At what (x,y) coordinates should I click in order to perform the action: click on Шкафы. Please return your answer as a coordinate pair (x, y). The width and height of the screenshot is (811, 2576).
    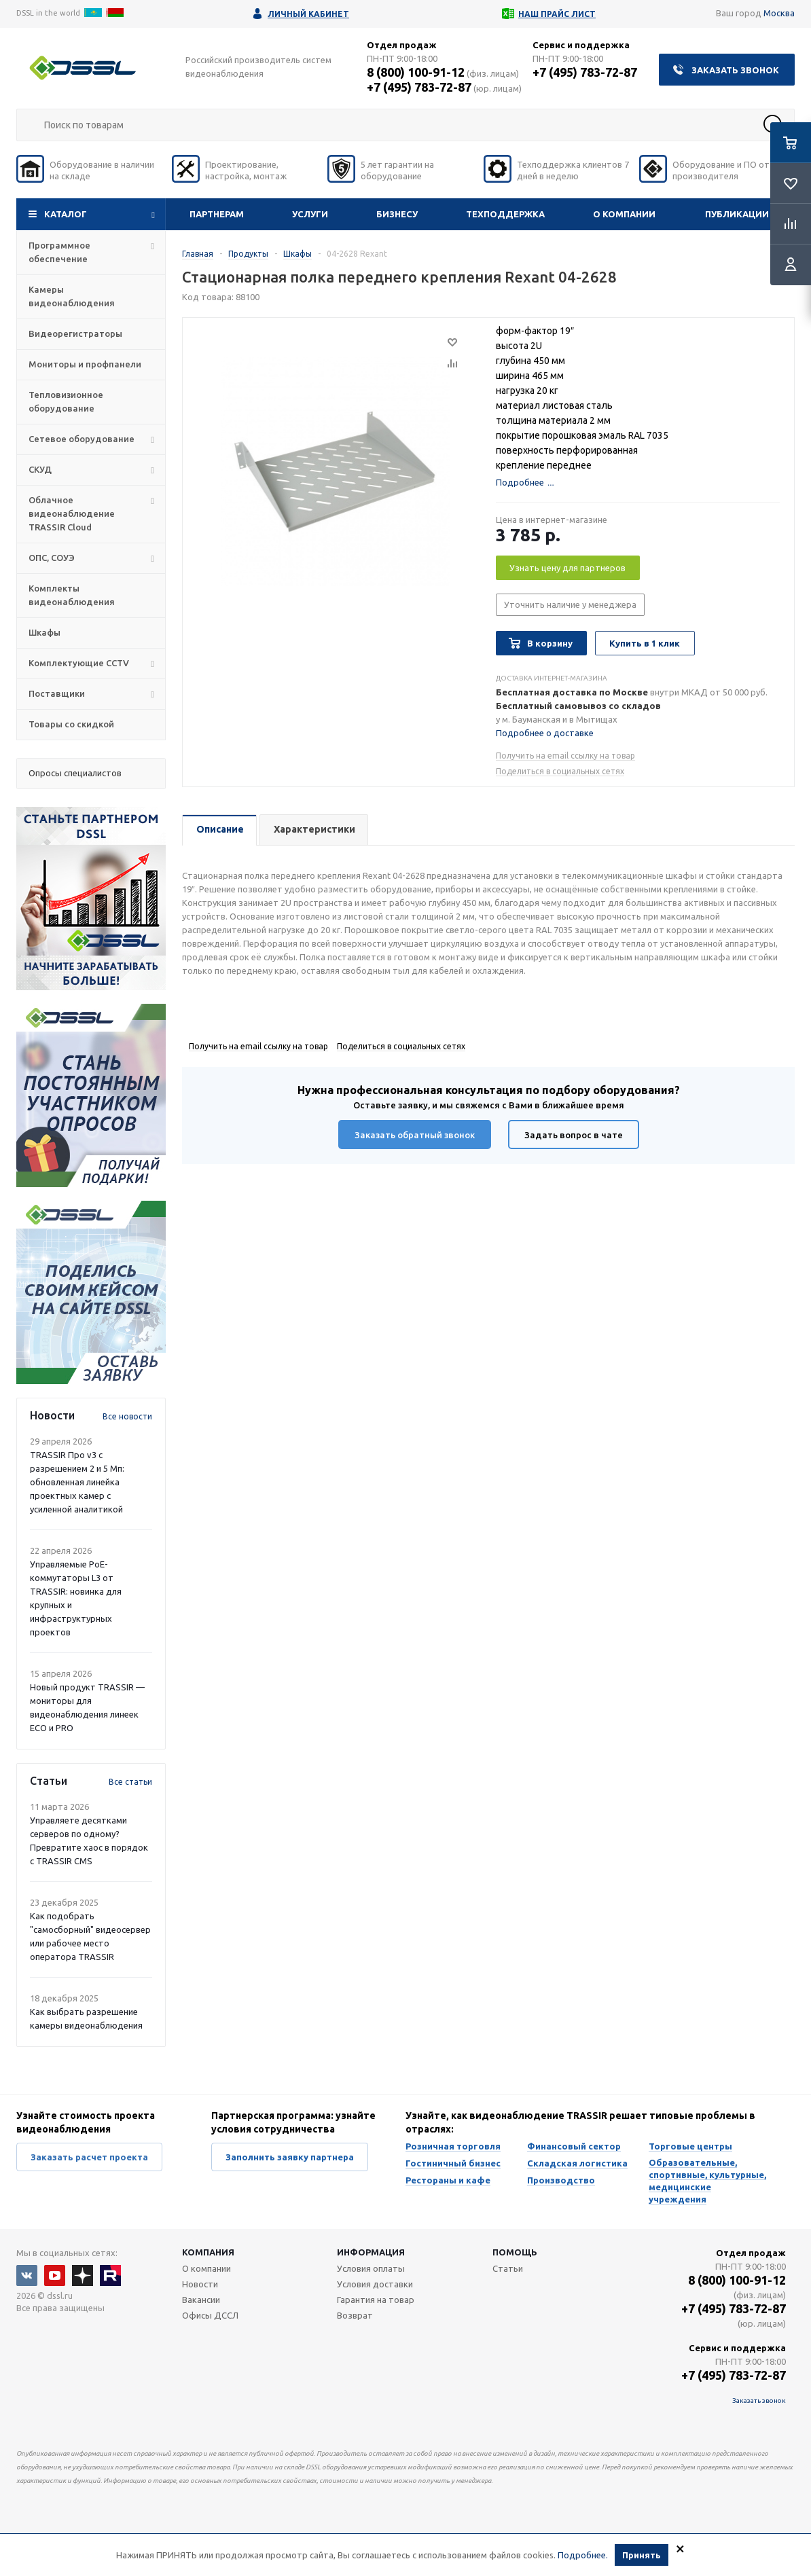
    Looking at the image, I should click on (44, 632).